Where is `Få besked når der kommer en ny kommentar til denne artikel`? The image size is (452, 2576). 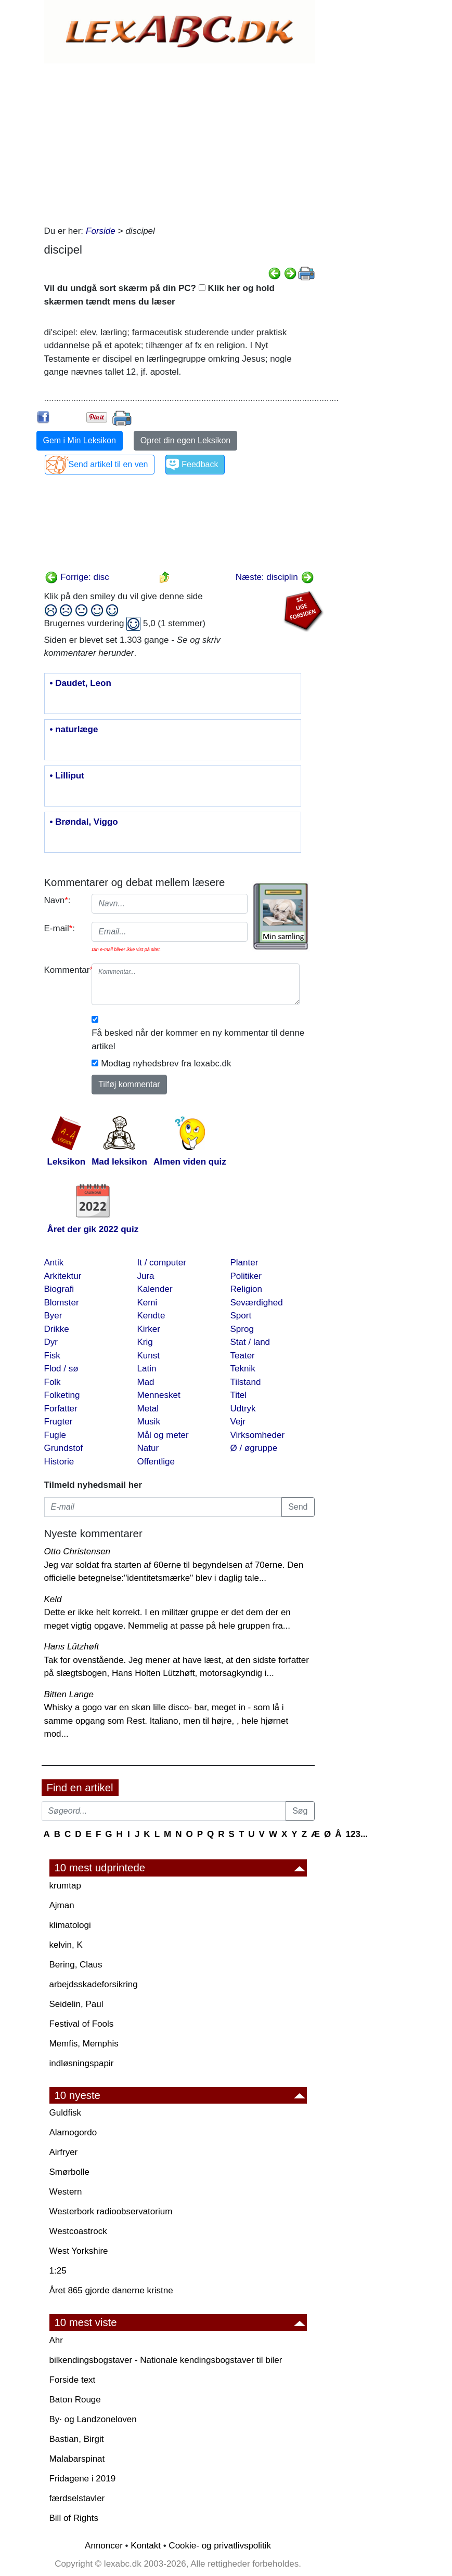 Få besked når der kommer en ny kommentar til denne artikel is located at coordinates (198, 1039).